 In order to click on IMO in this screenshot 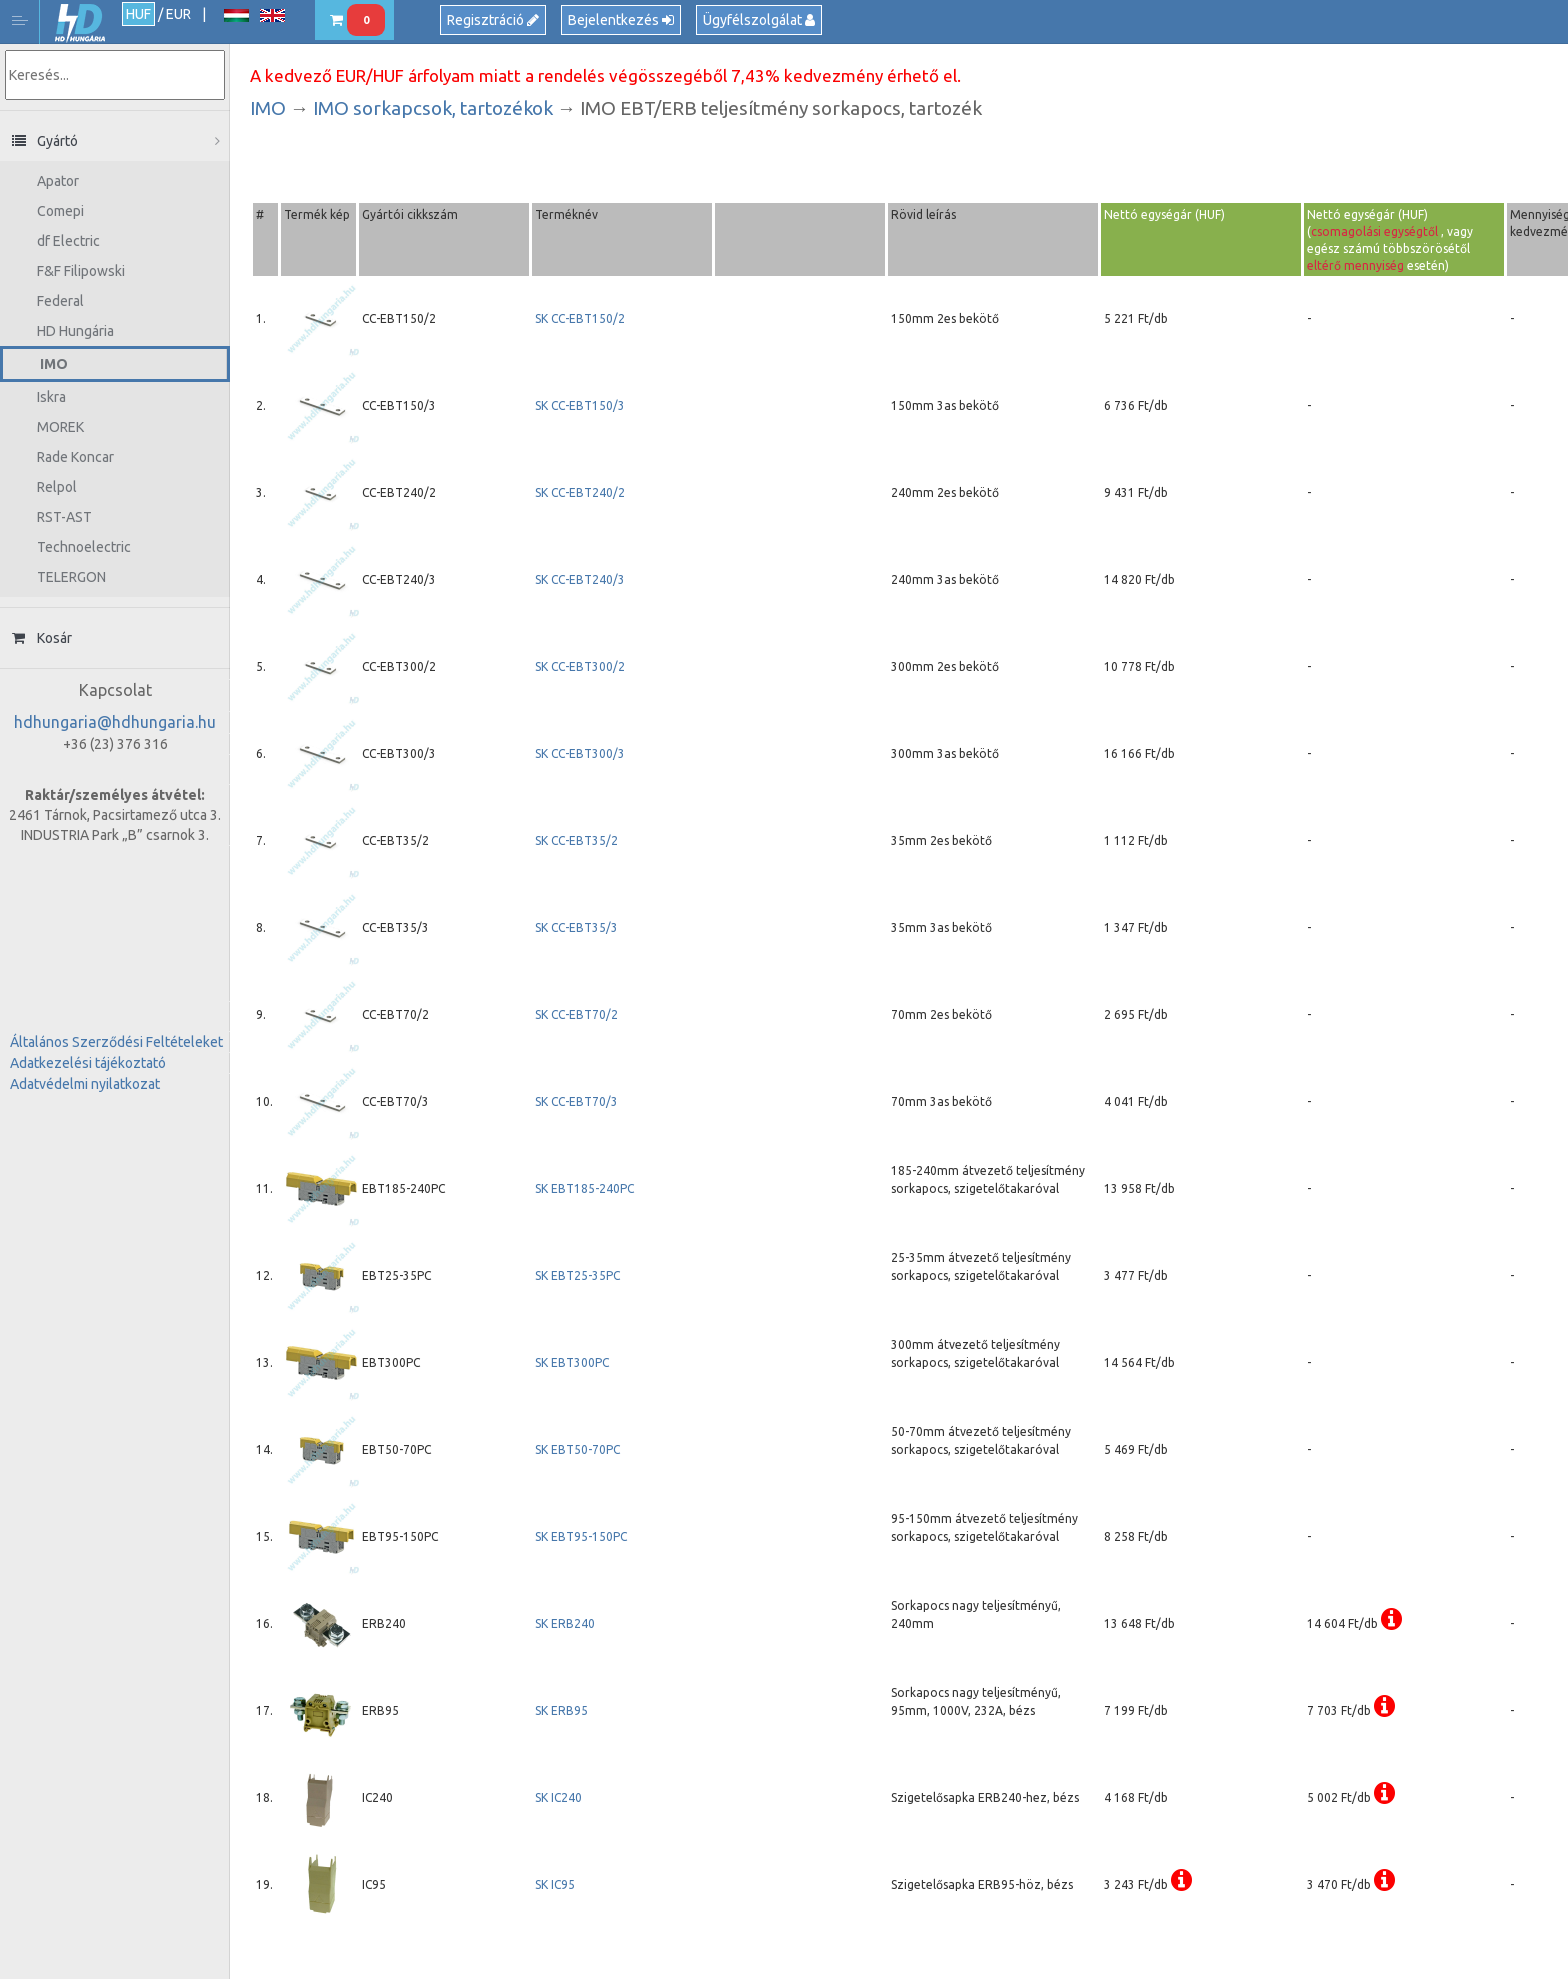, I will do `click(54, 364)`.